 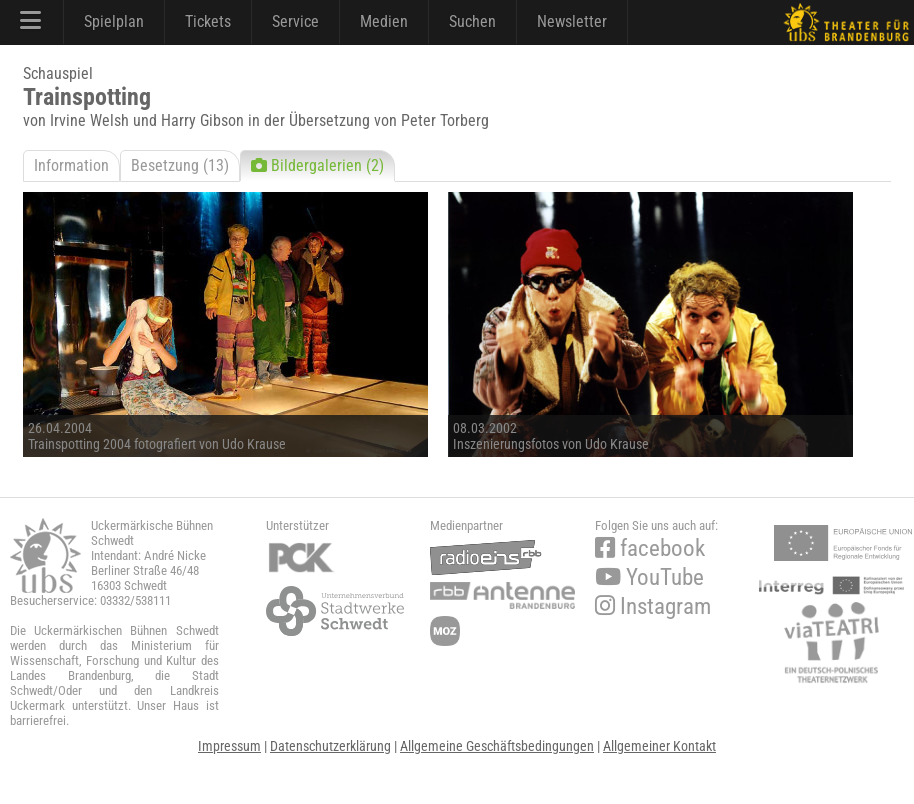 I want to click on Allgemeiner Kontakt, so click(x=659, y=746).